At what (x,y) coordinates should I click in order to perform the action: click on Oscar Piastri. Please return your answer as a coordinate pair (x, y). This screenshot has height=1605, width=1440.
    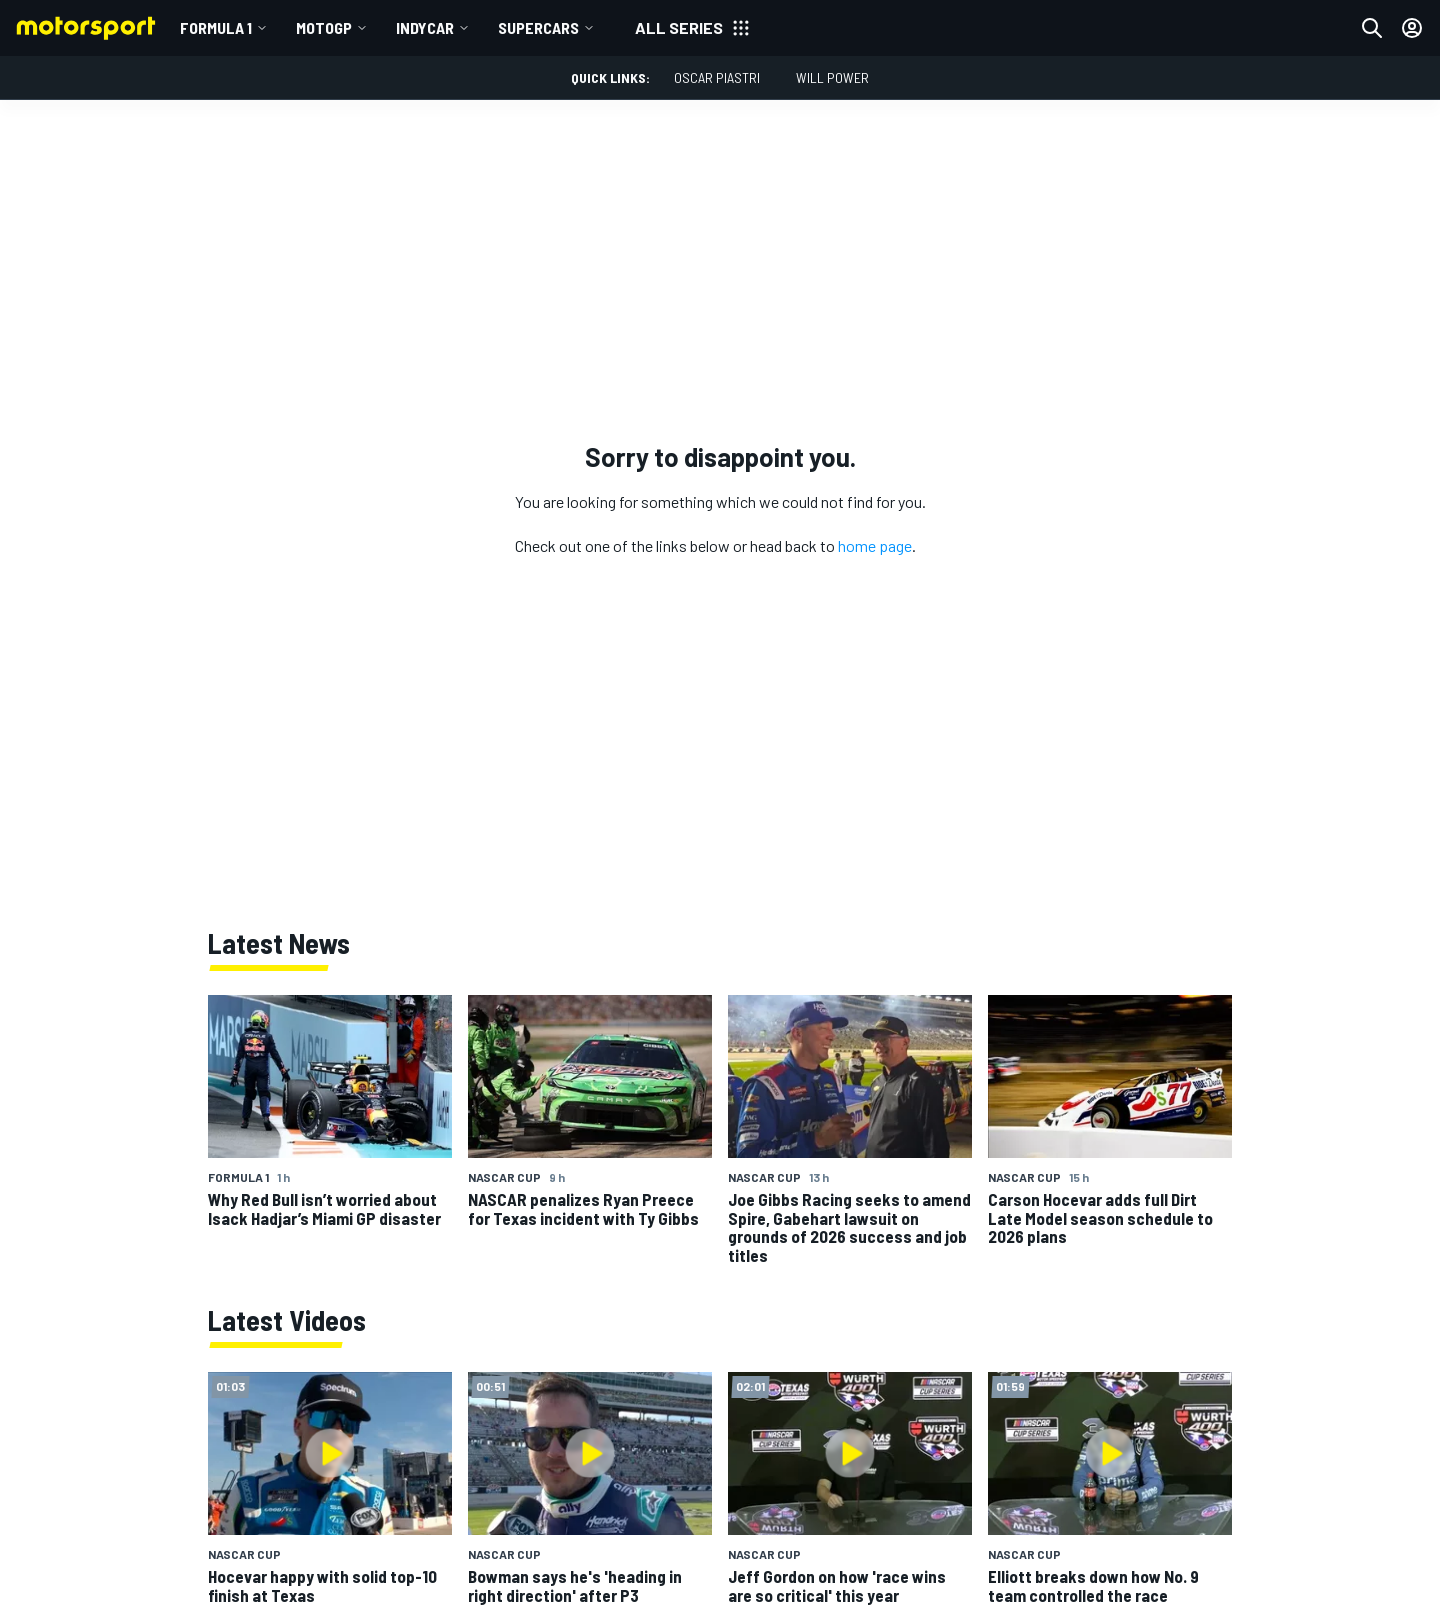
    Looking at the image, I should click on (717, 77).